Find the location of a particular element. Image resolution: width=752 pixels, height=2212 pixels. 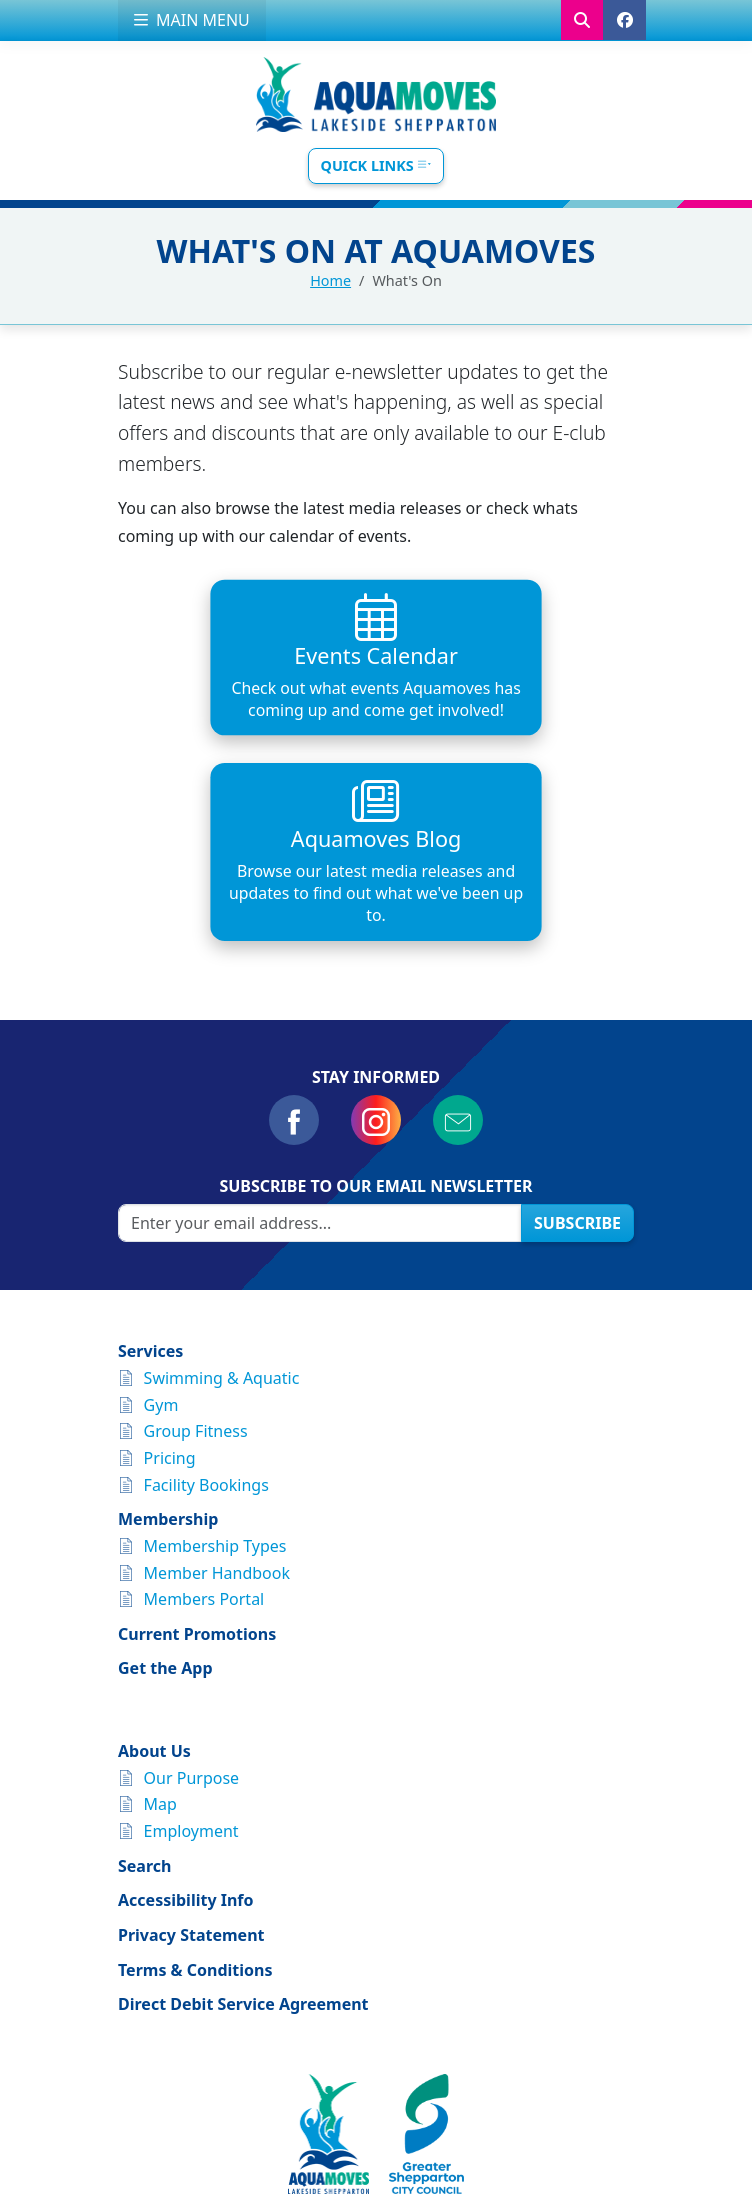

Subscribe is located at coordinates (577, 1040).